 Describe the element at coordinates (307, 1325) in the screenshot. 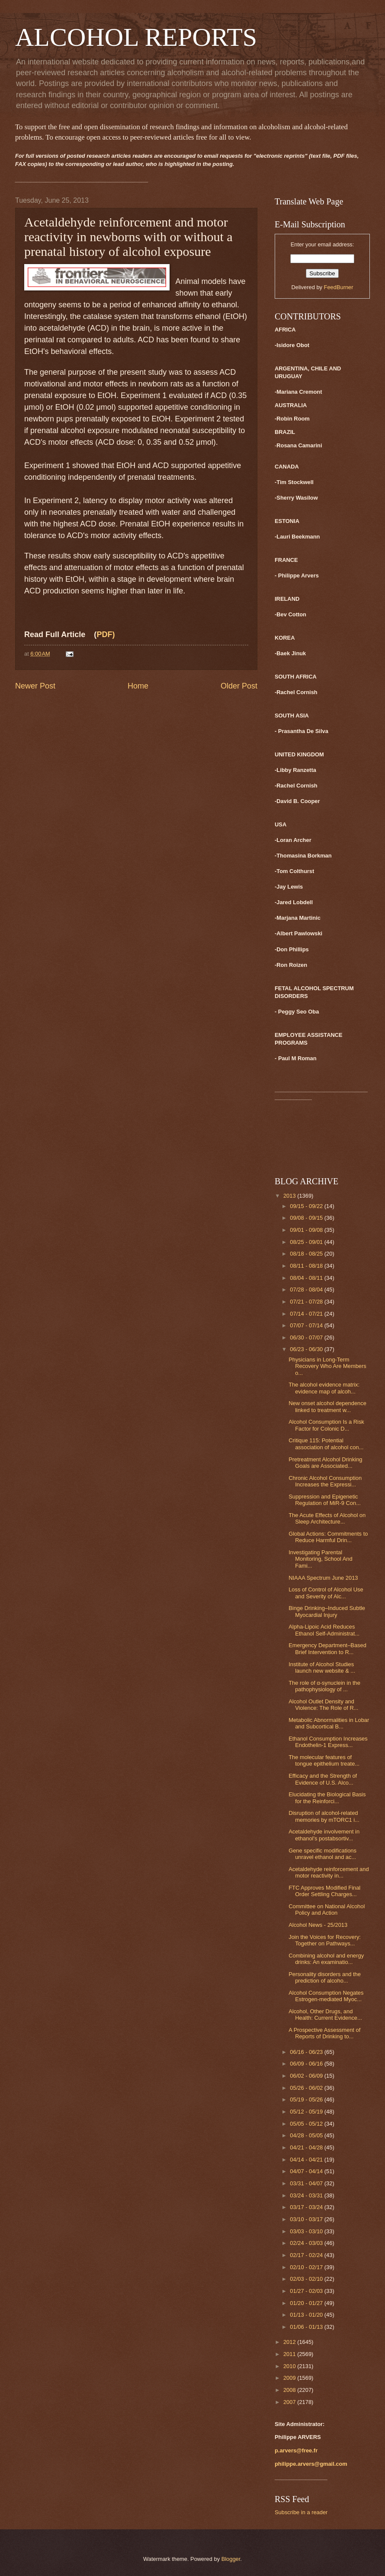

I see `07/07 - 07/14` at that location.